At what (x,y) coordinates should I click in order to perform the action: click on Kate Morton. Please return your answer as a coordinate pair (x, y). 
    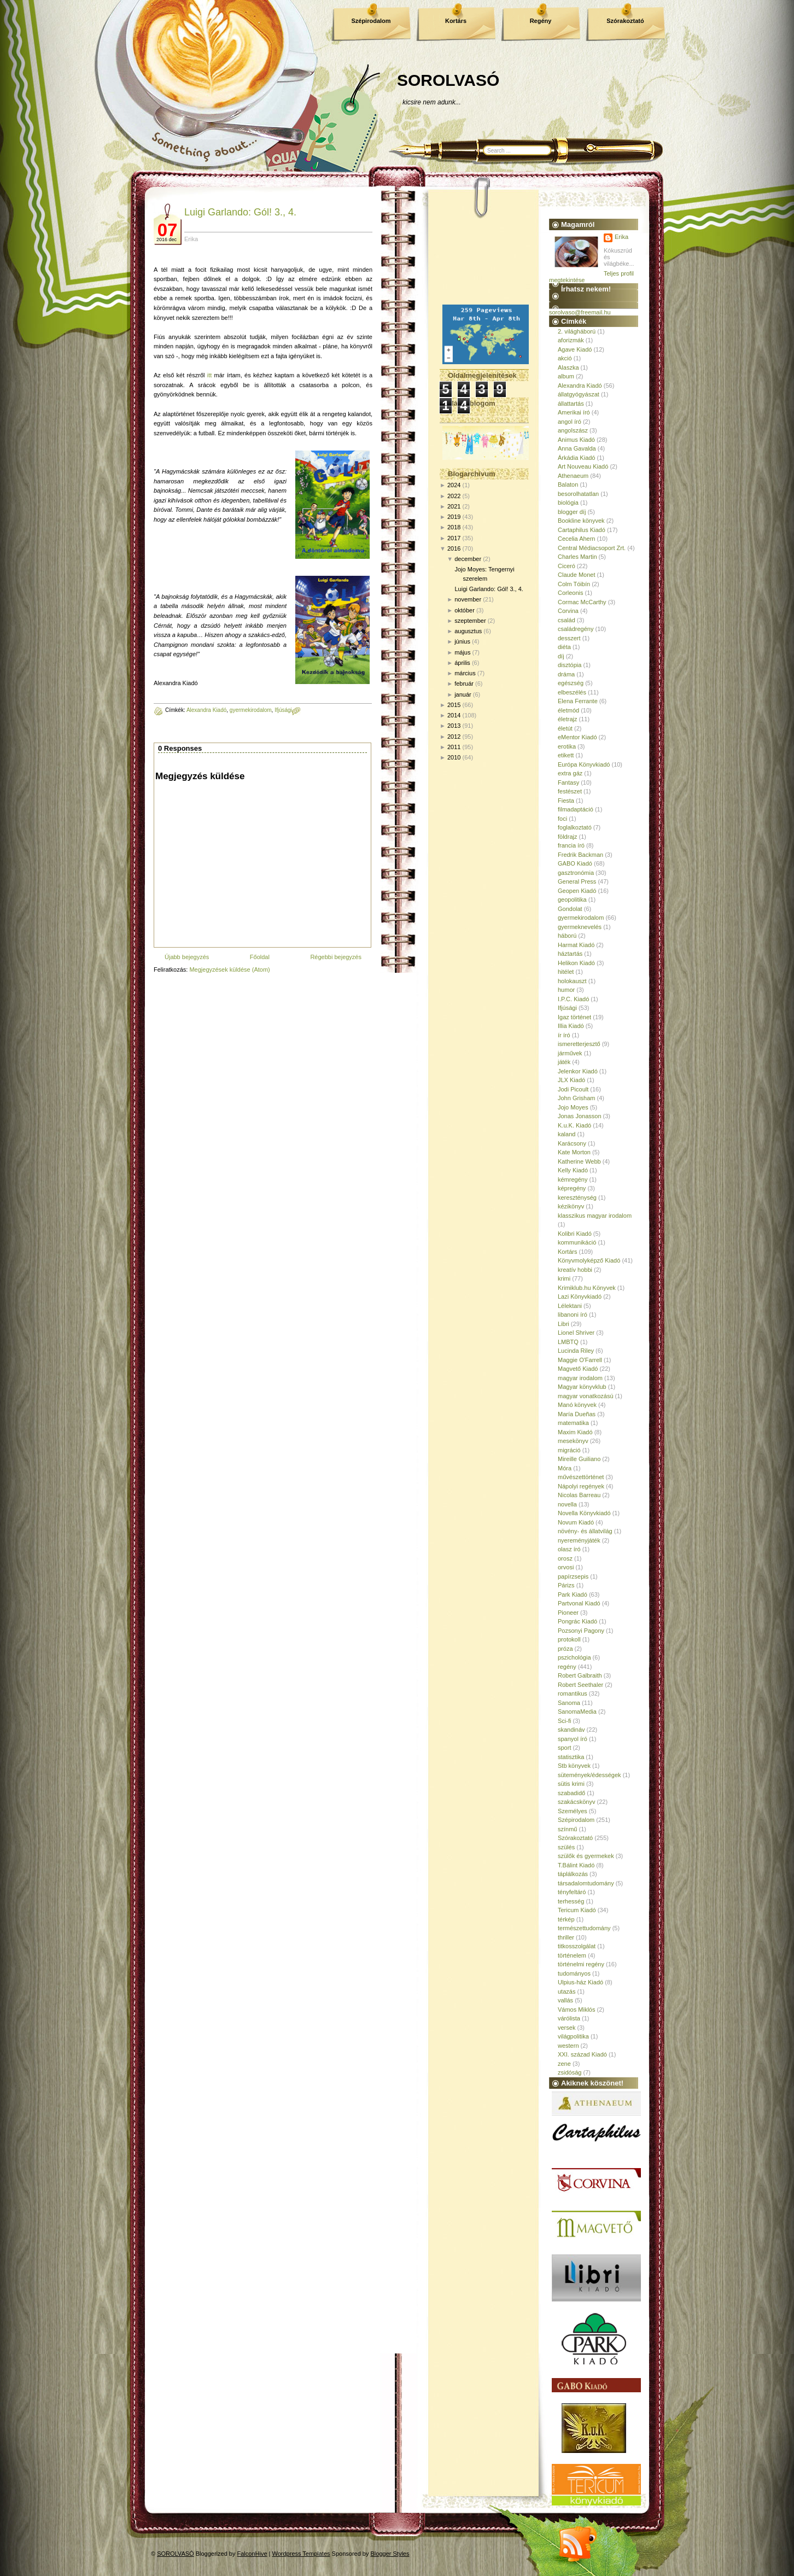
    Looking at the image, I should click on (574, 1152).